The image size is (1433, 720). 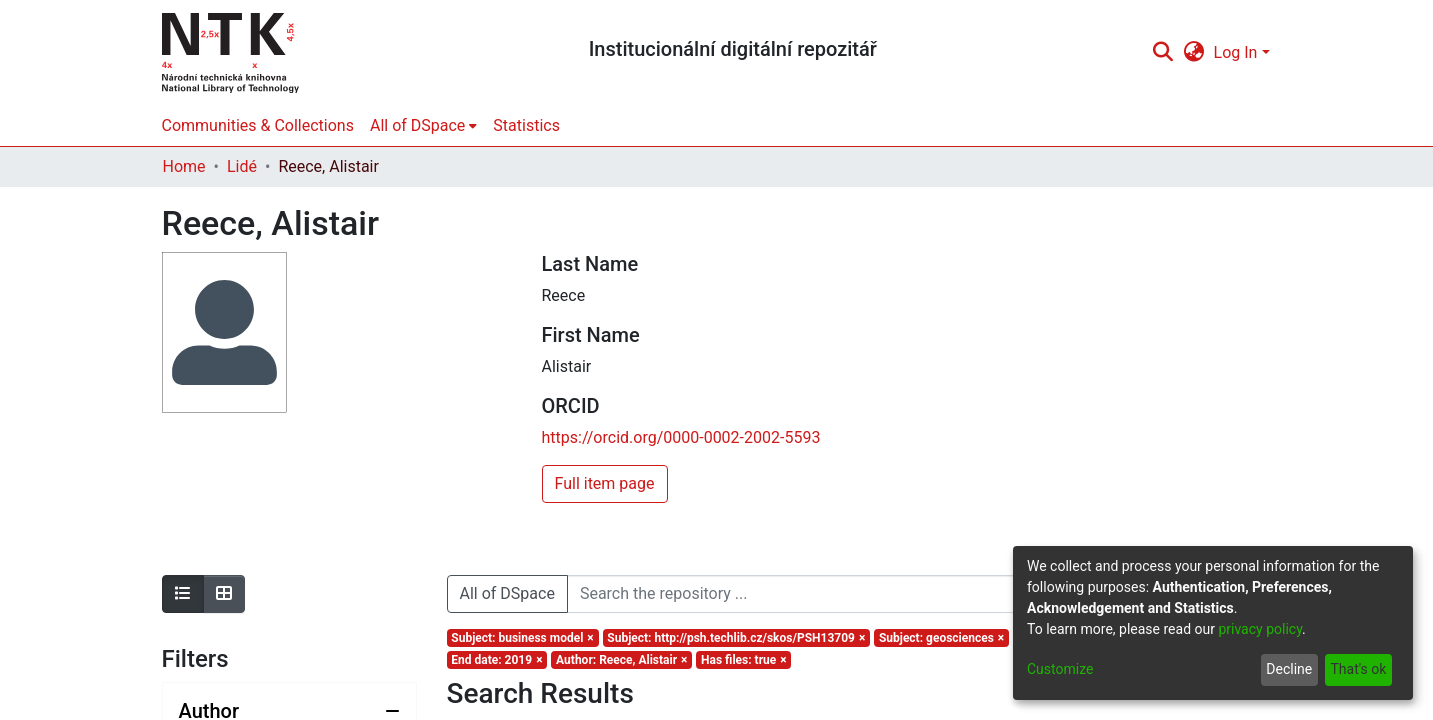 What do you see at coordinates (258, 125) in the screenshot?
I see `Communities & Collections [menuitem]` at bounding box center [258, 125].